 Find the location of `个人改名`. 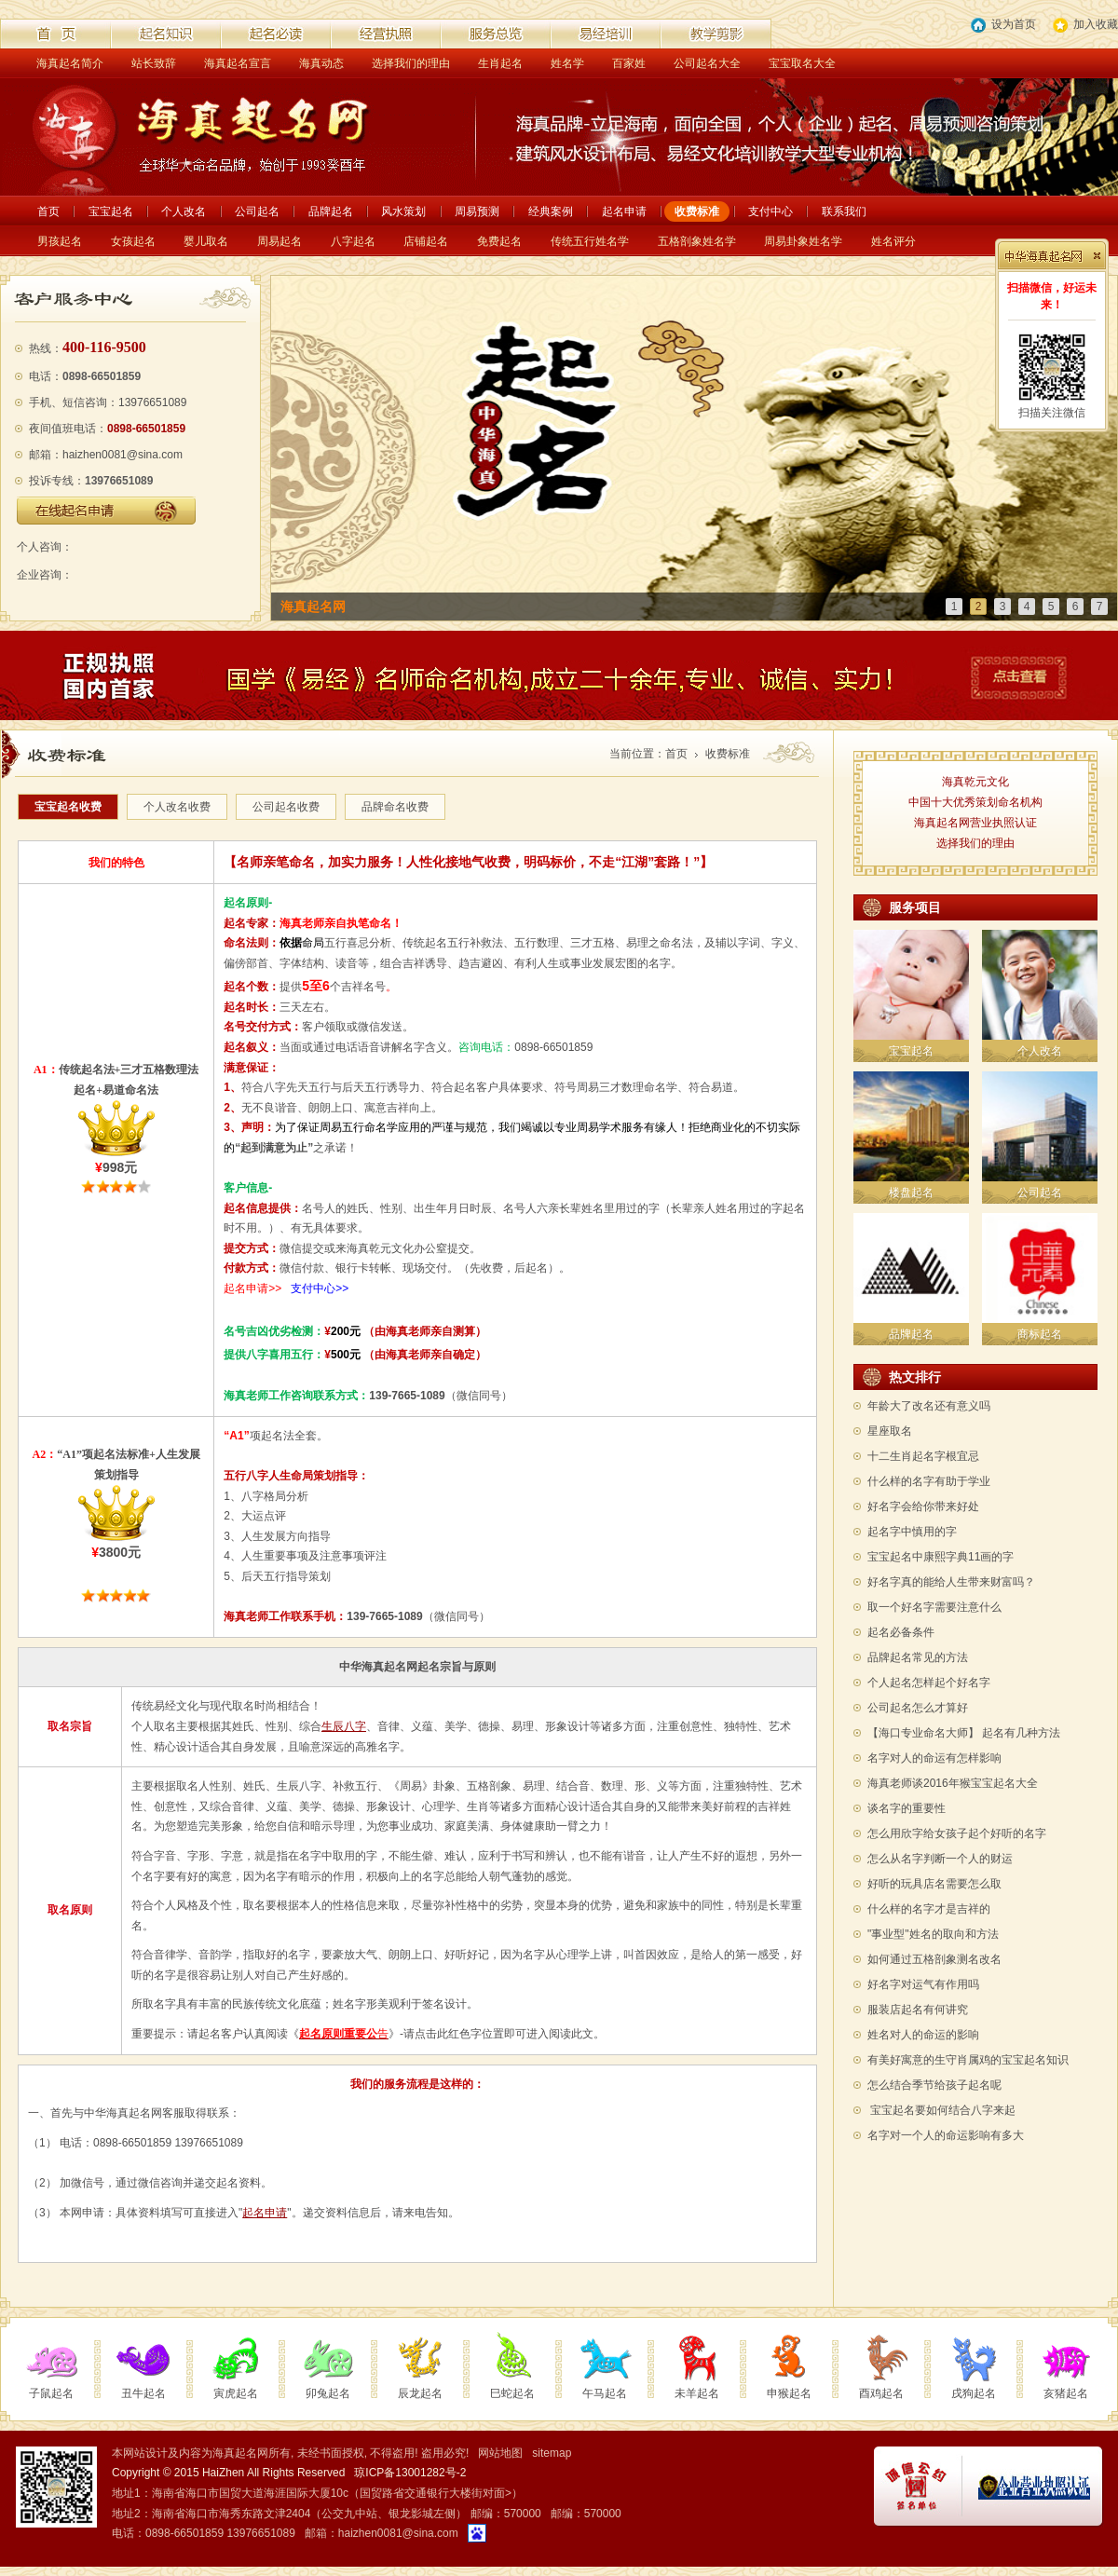

个人改名 is located at coordinates (183, 211).